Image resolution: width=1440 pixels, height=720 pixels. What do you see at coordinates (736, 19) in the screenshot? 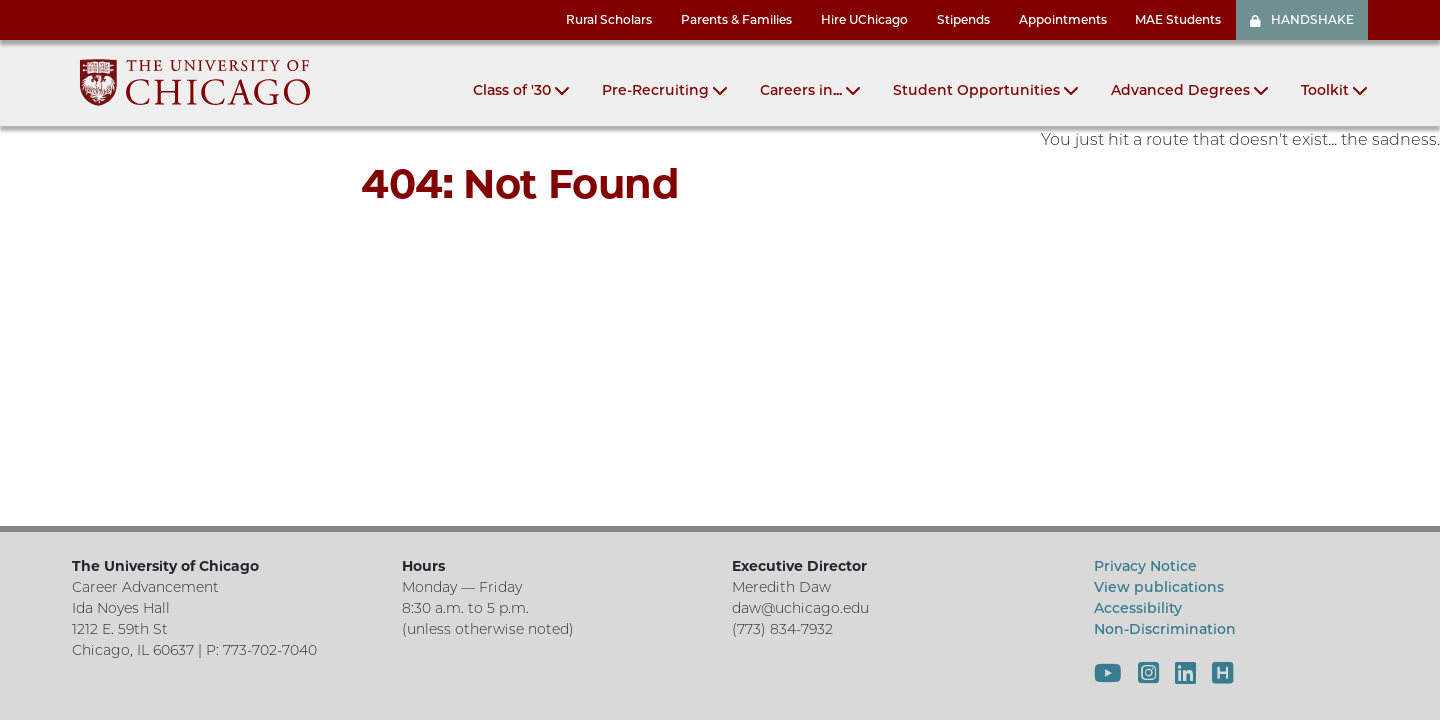
I see `Parents & Families` at bounding box center [736, 19].